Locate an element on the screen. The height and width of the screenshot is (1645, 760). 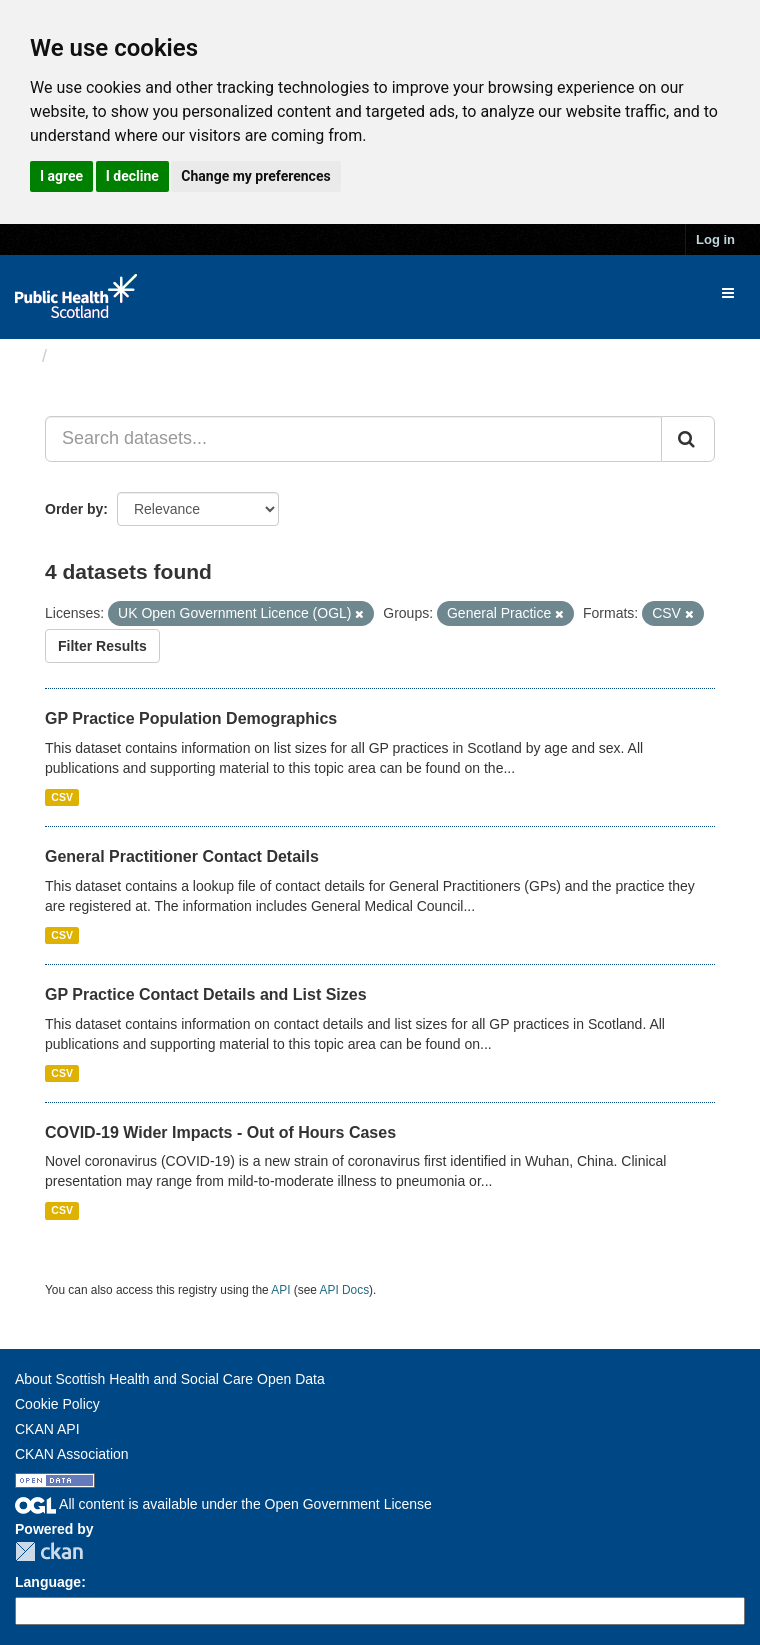
Cookie Policy is located at coordinates (57, 1404).